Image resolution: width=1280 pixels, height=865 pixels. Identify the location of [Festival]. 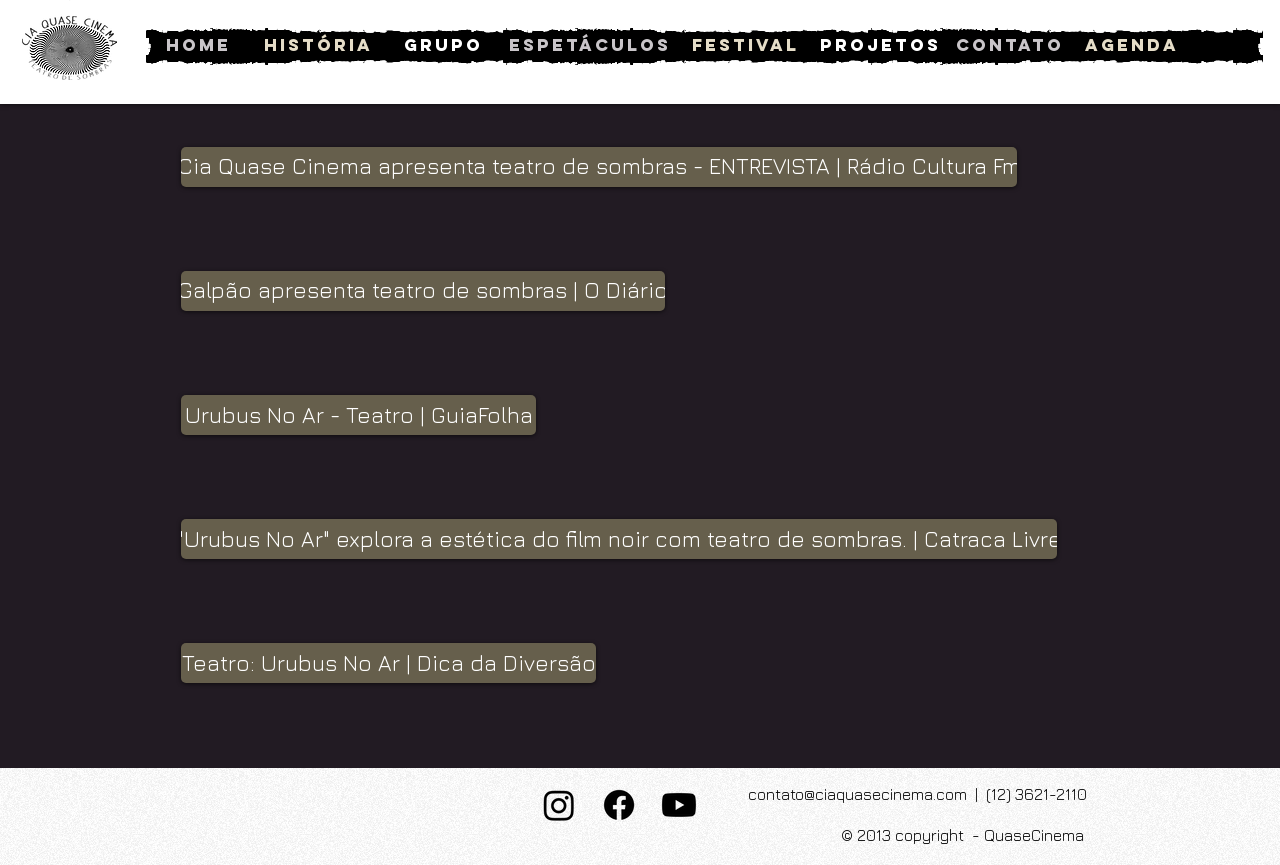
(745, 45).